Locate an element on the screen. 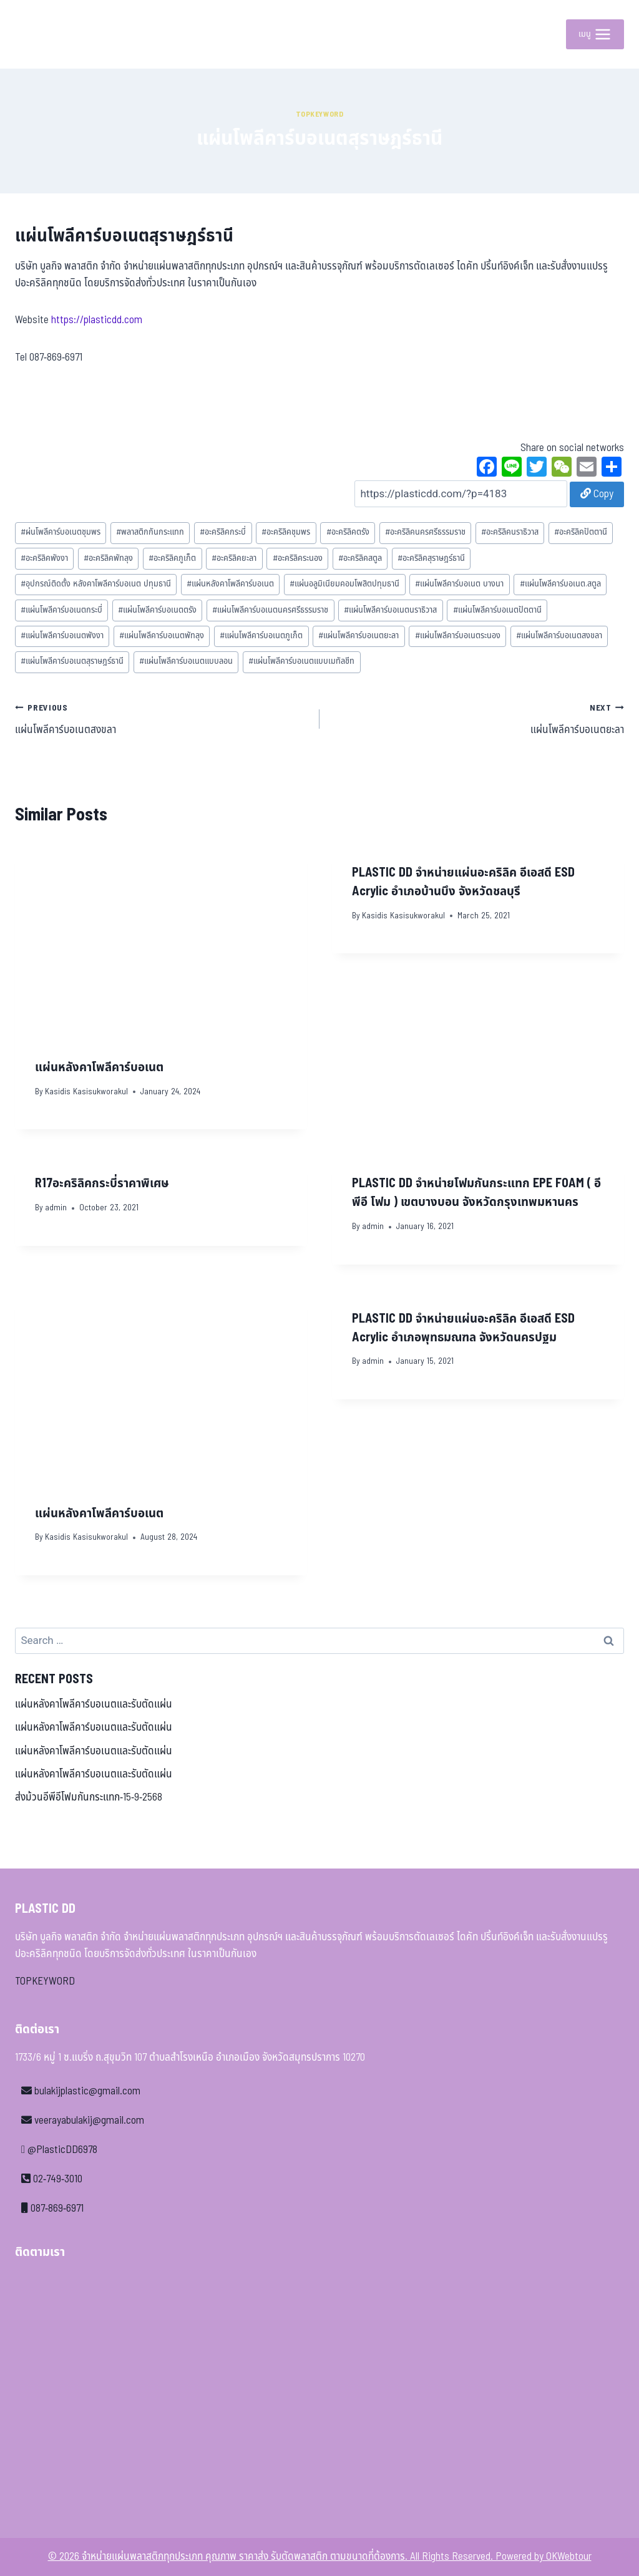 The width and height of the screenshot is (639, 2576). อะคริลิคปัตตานี is located at coordinates (580, 532).